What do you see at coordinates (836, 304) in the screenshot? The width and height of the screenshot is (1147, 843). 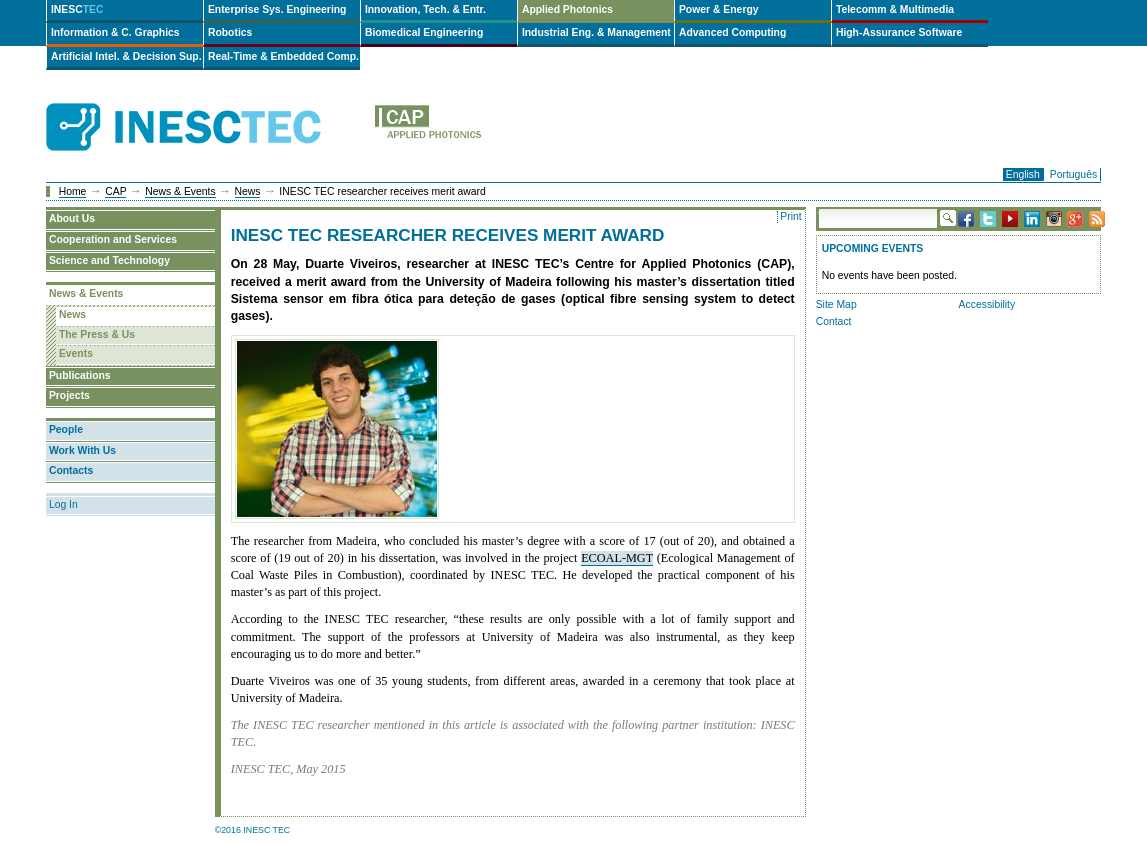 I see `Site Map` at bounding box center [836, 304].